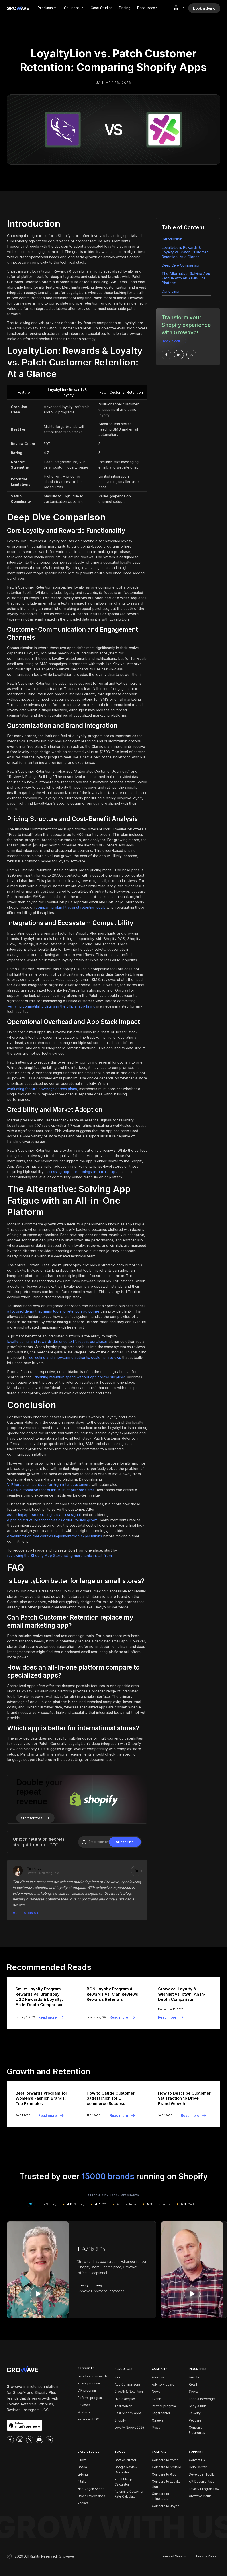  I want to click on Andiata, so click(83, 2503).